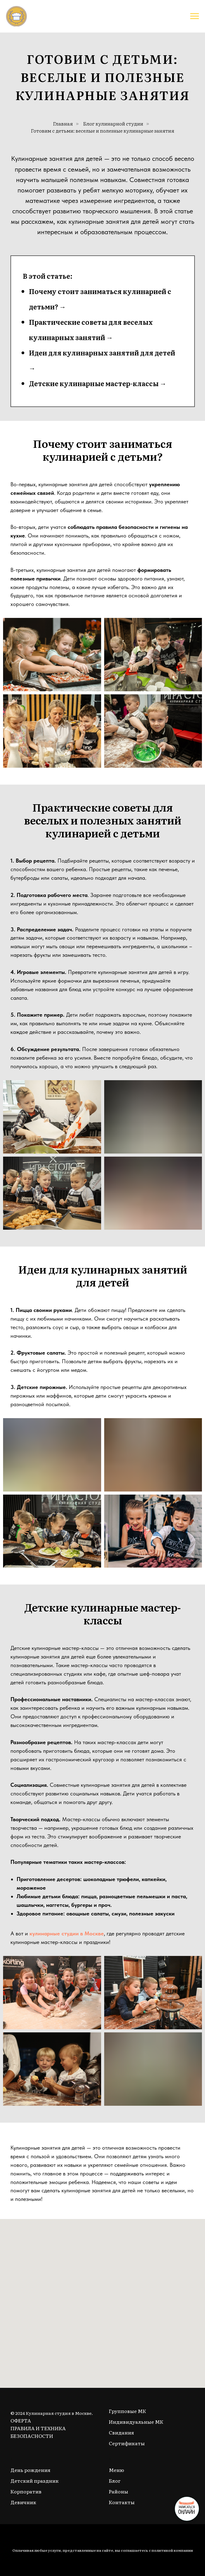 Image resolution: width=205 pixels, height=2576 pixels. Describe the element at coordinates (113, 123) in the screenshot. I see `Блог кулинарной студии` at that location.